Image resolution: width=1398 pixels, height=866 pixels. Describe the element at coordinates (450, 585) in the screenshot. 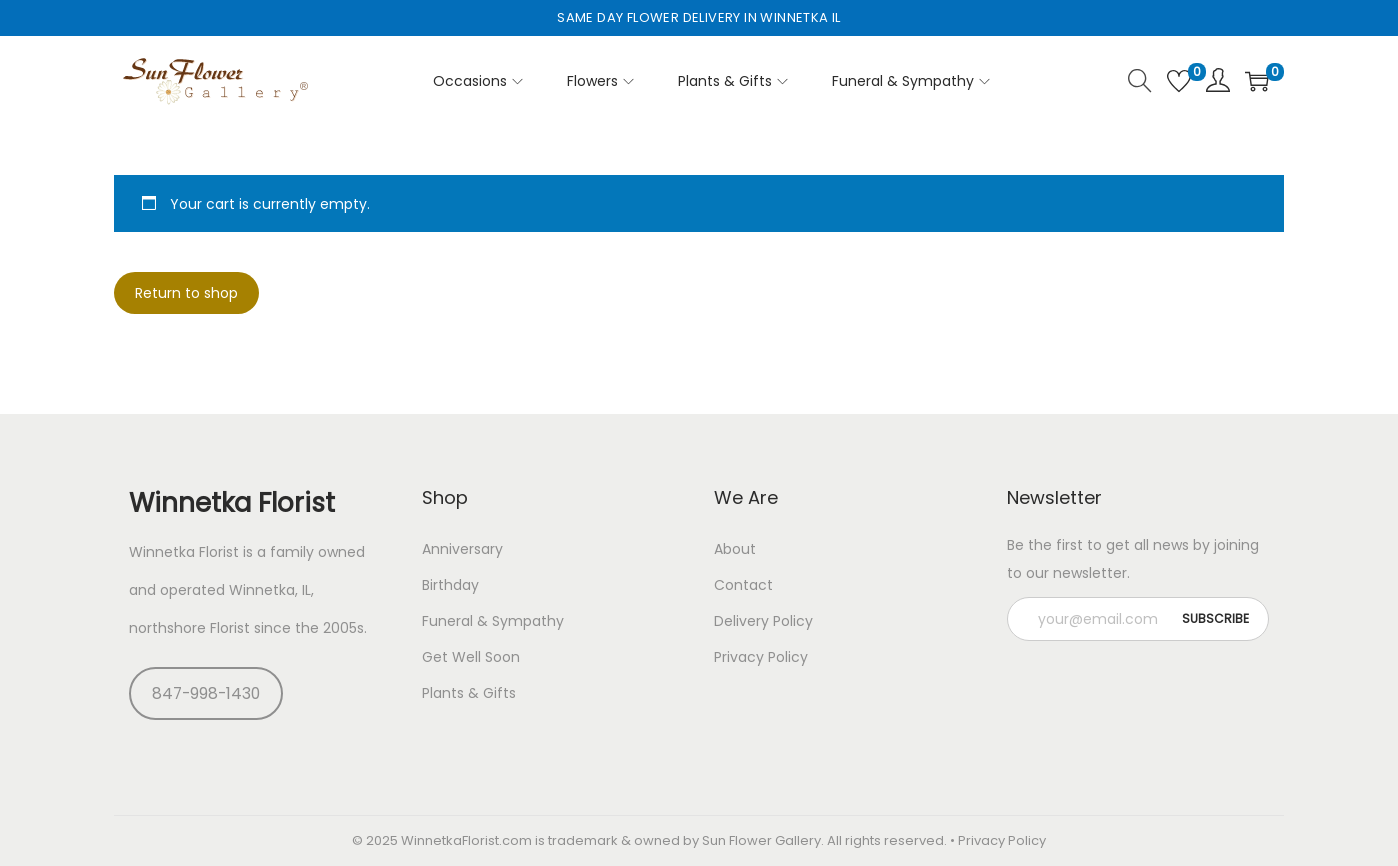

I see `Birthday` at that location.